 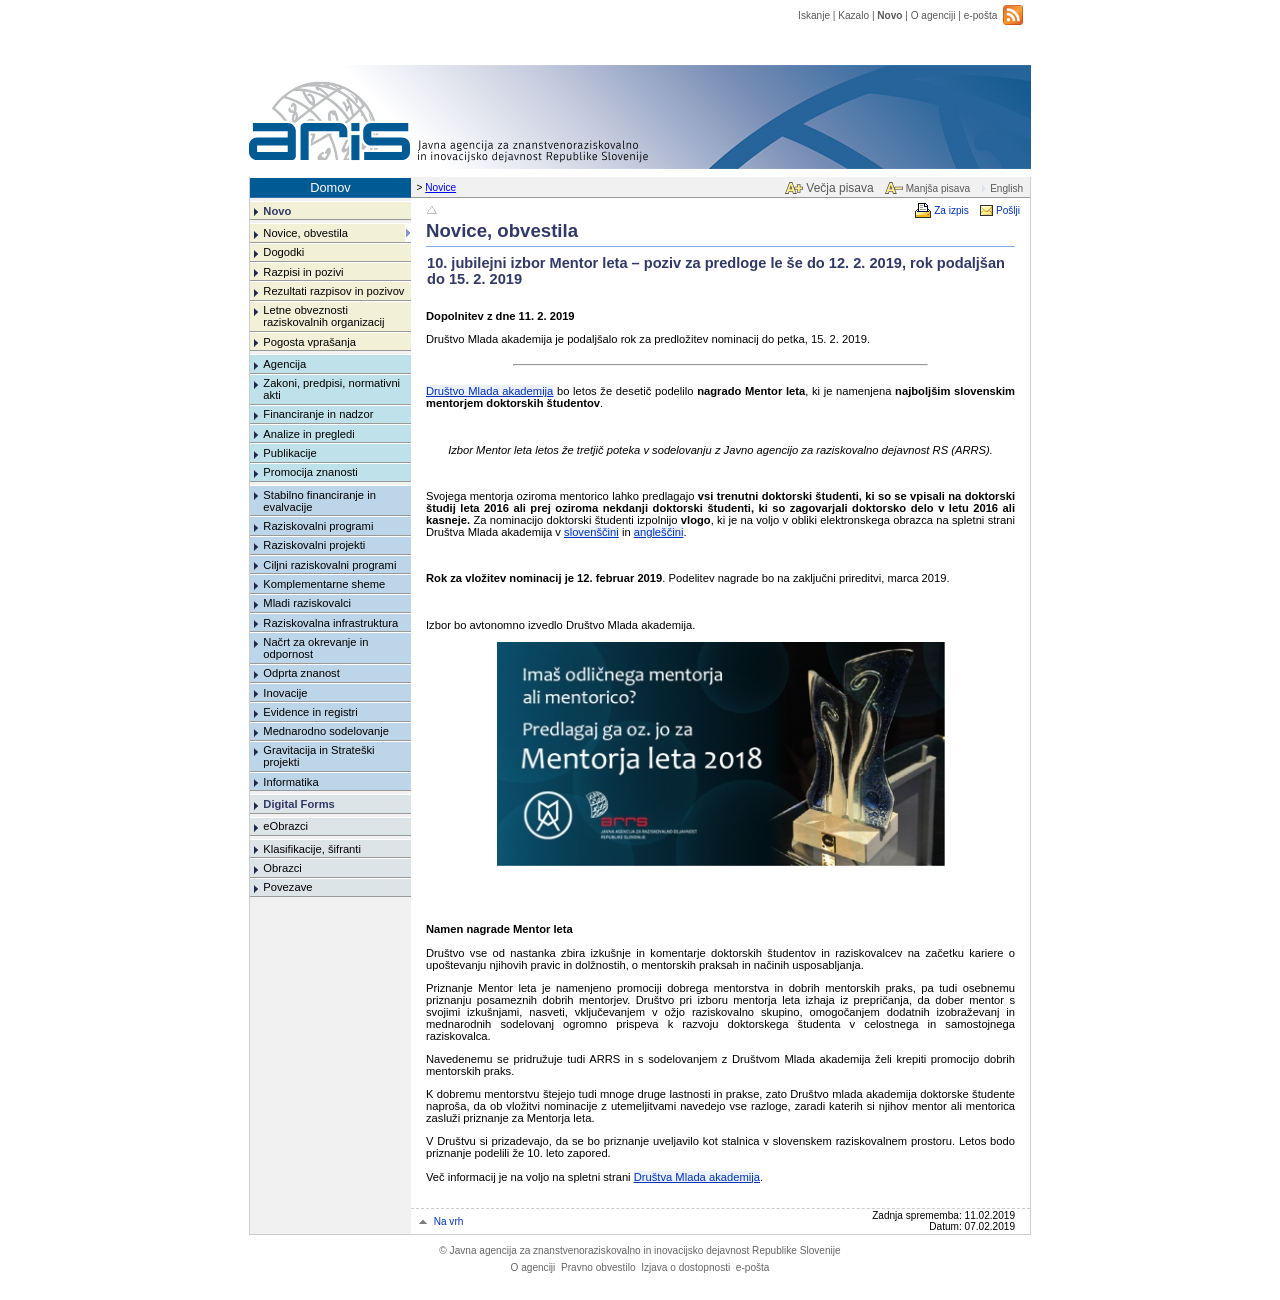 I want to click on Komplementarne sheme, so click(x=324, y=584).